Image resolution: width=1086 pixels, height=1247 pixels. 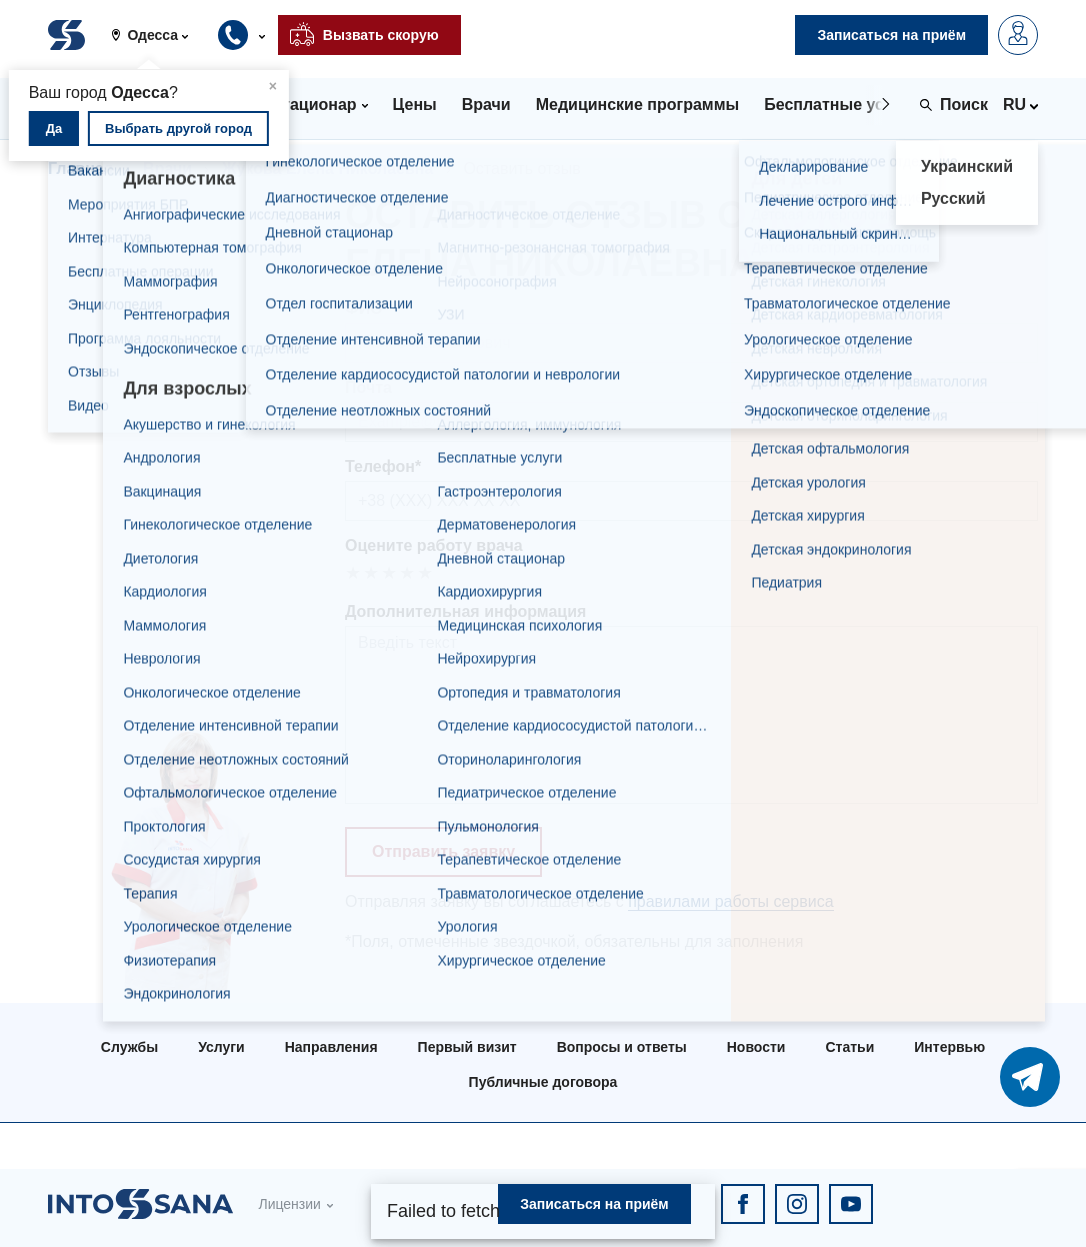 I want to click on Услуги, so click(x=221, y=1047).